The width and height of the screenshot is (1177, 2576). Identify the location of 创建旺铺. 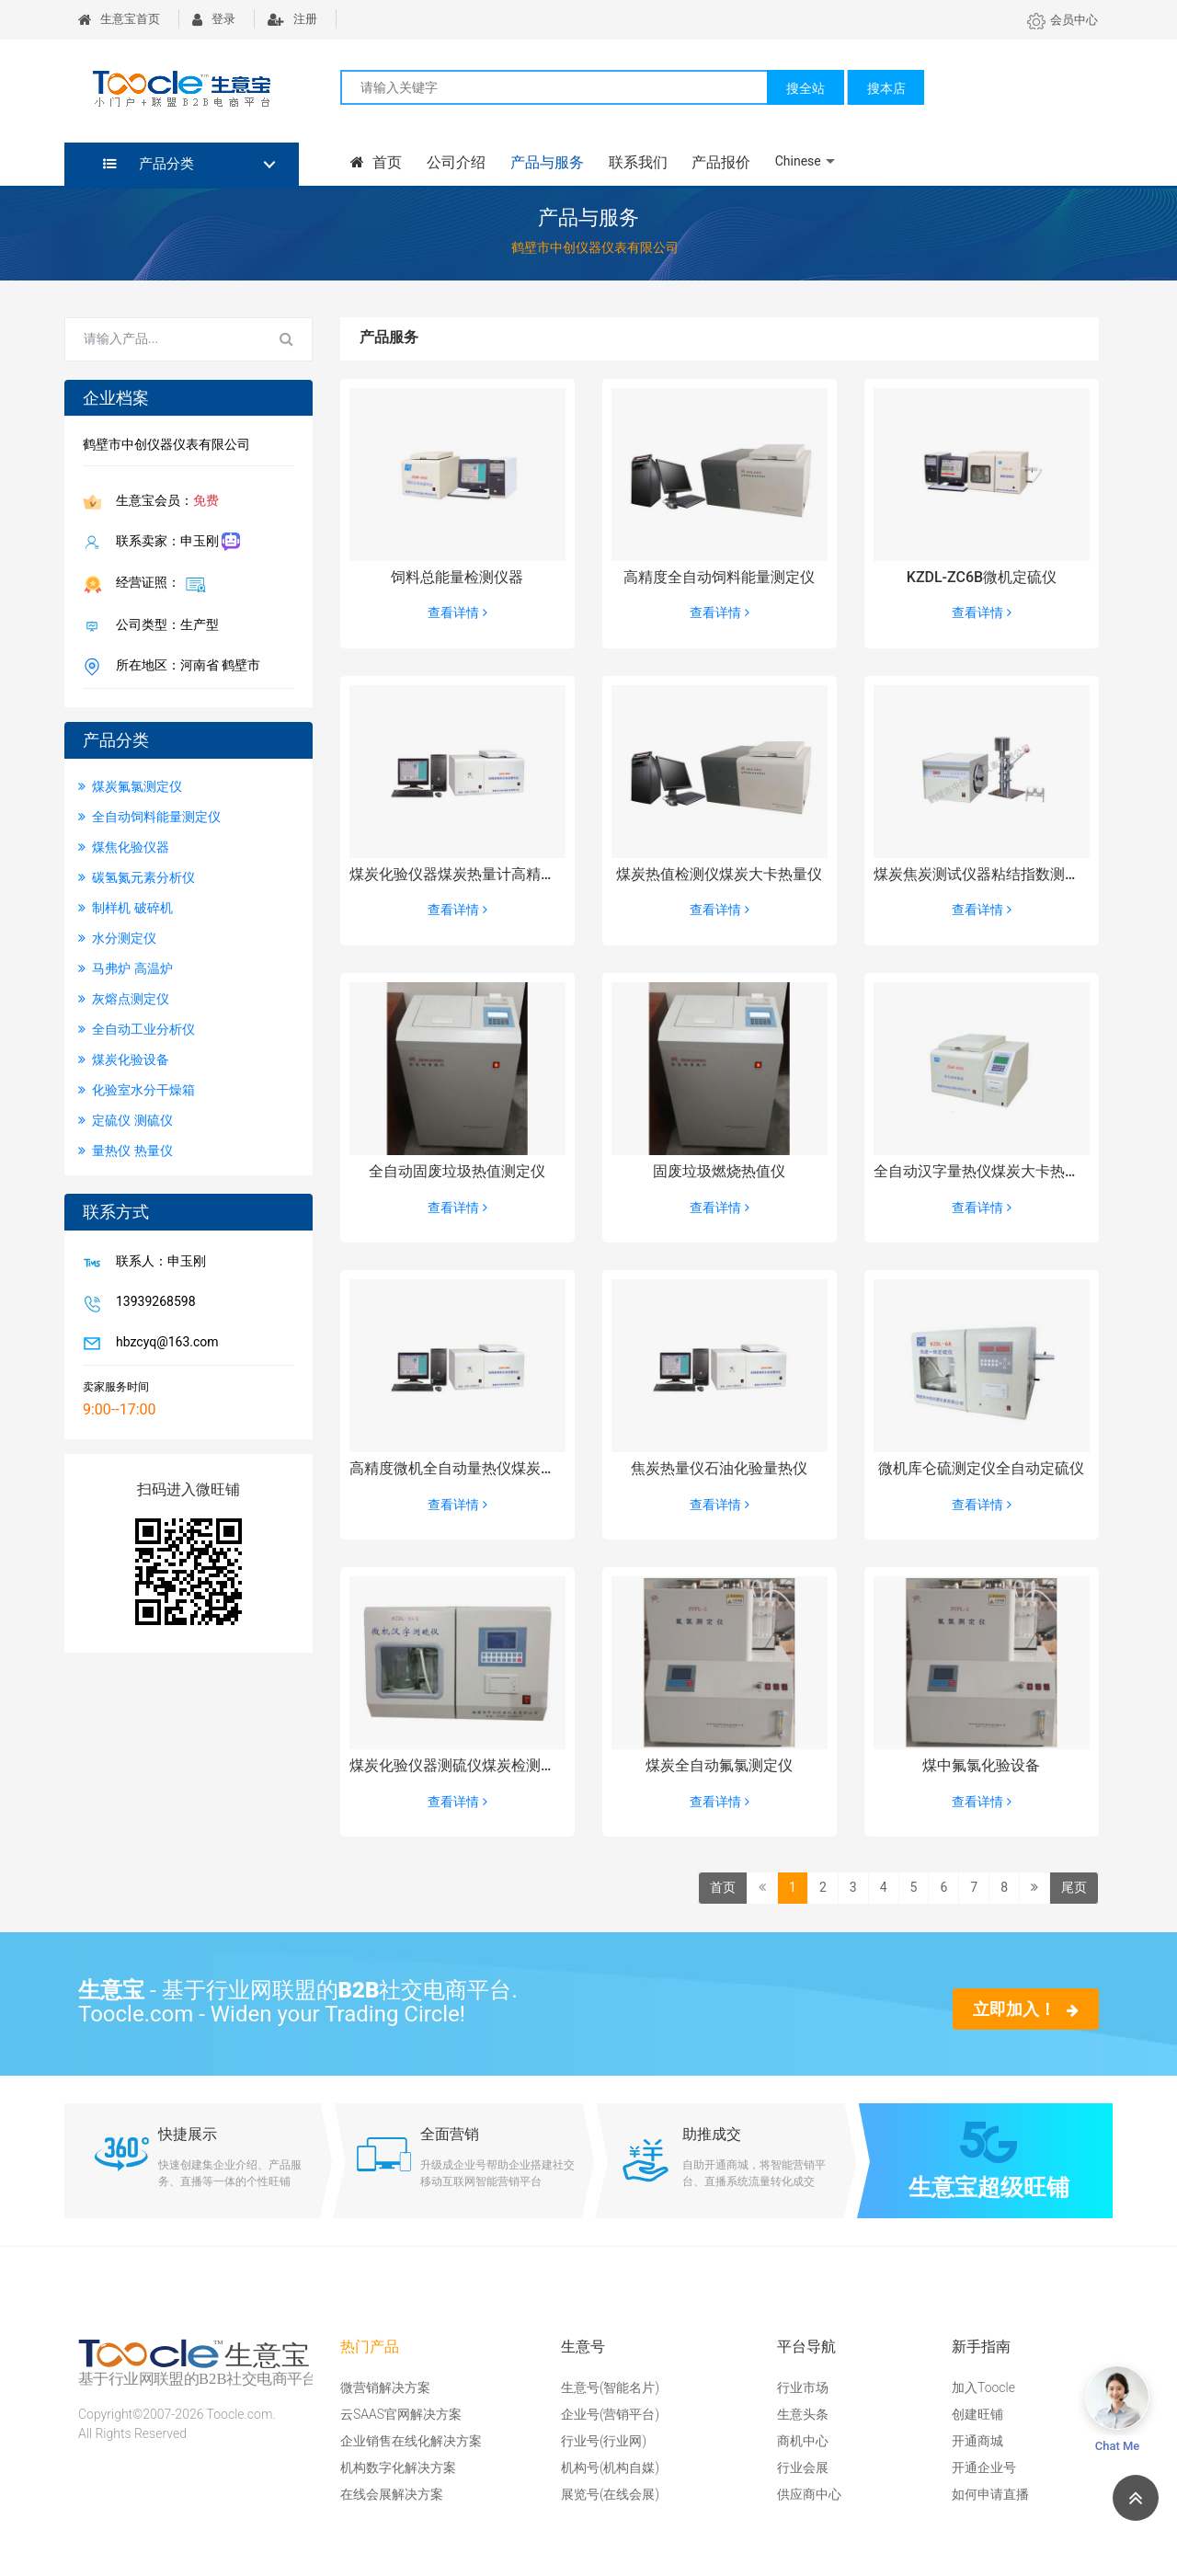
(977, 2414).